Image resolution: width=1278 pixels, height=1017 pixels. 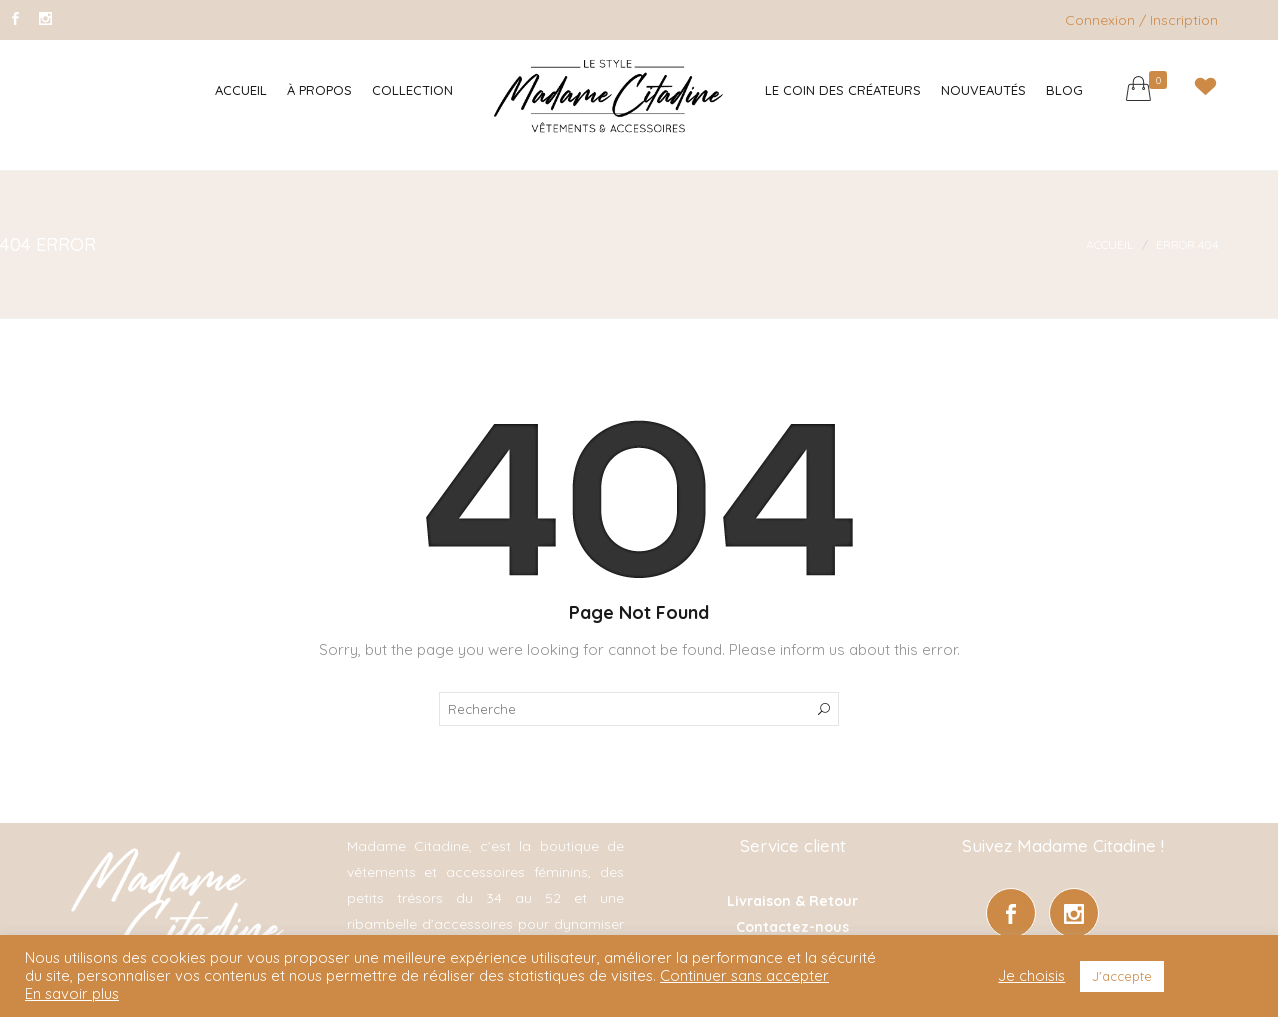 I want to click on Continuer sans accepter [button], so click(x=744, y=975).